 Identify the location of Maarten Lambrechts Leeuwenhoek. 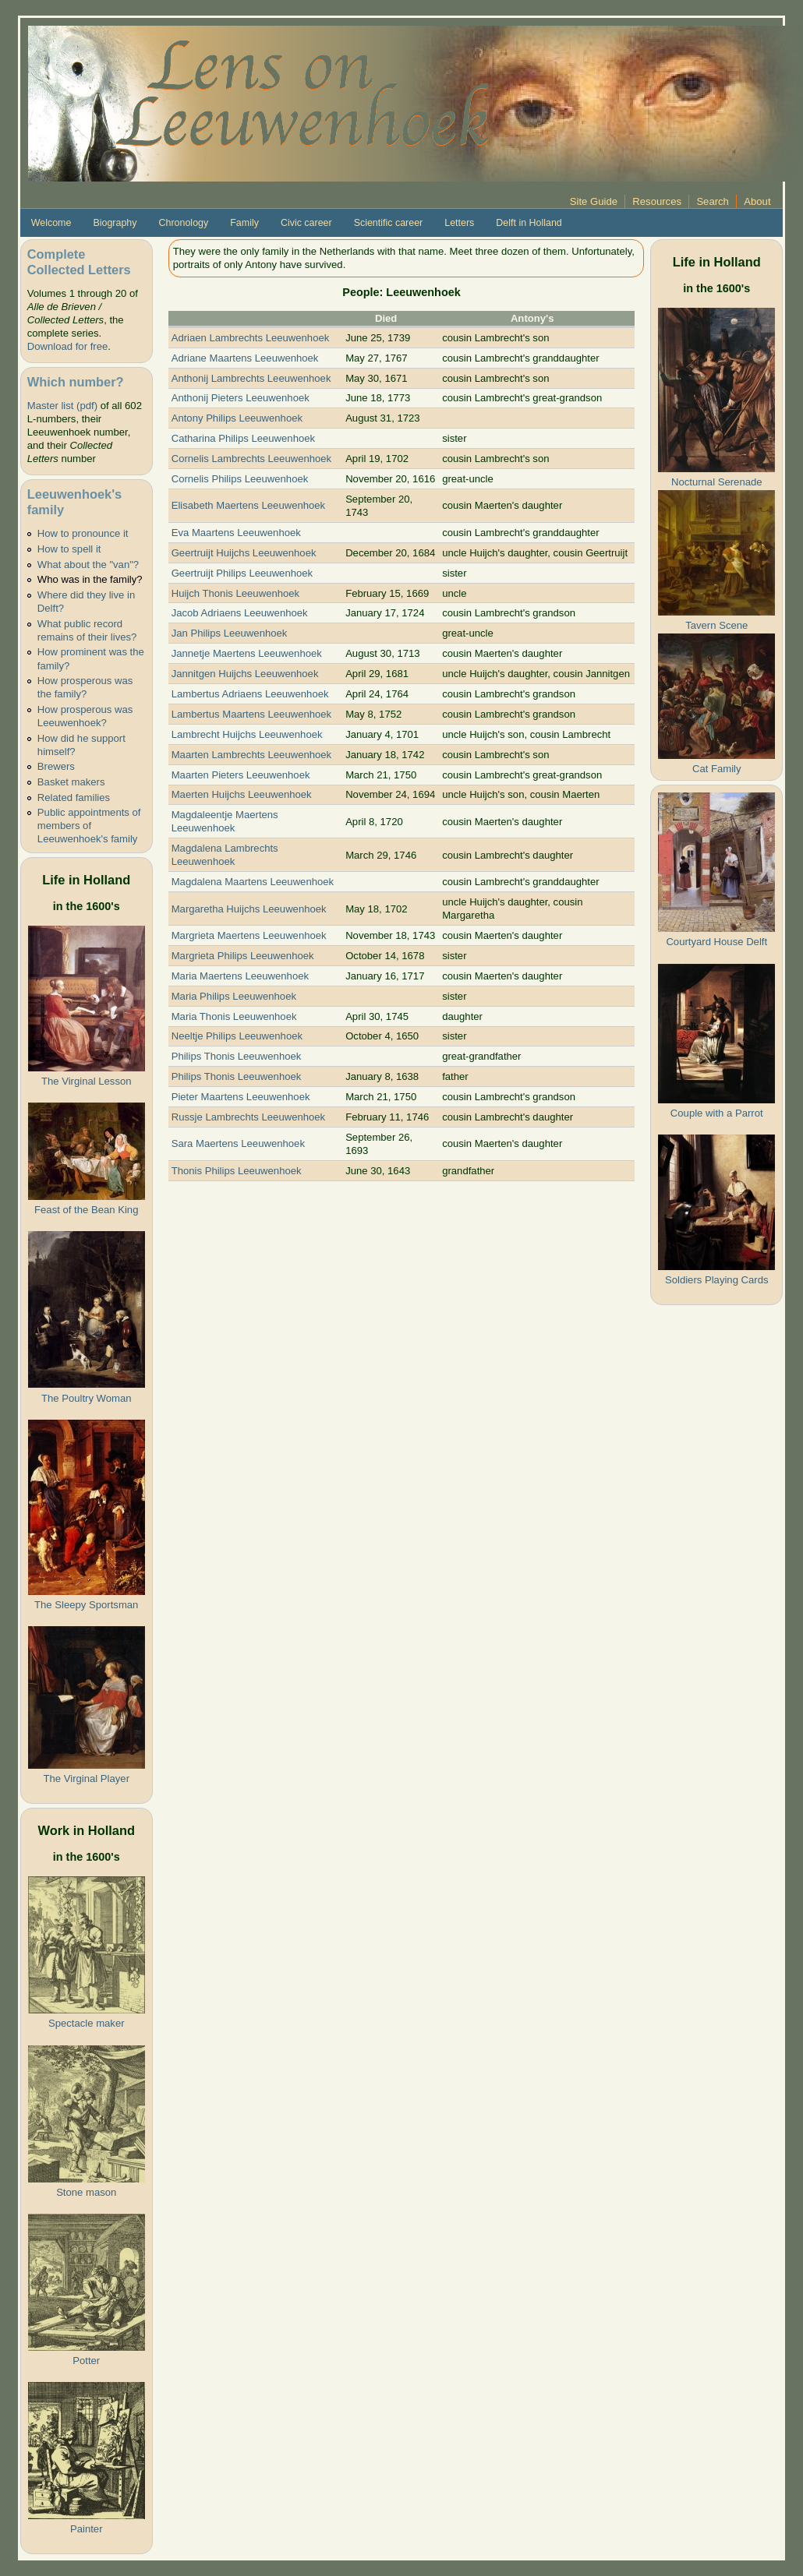
(252, 754).